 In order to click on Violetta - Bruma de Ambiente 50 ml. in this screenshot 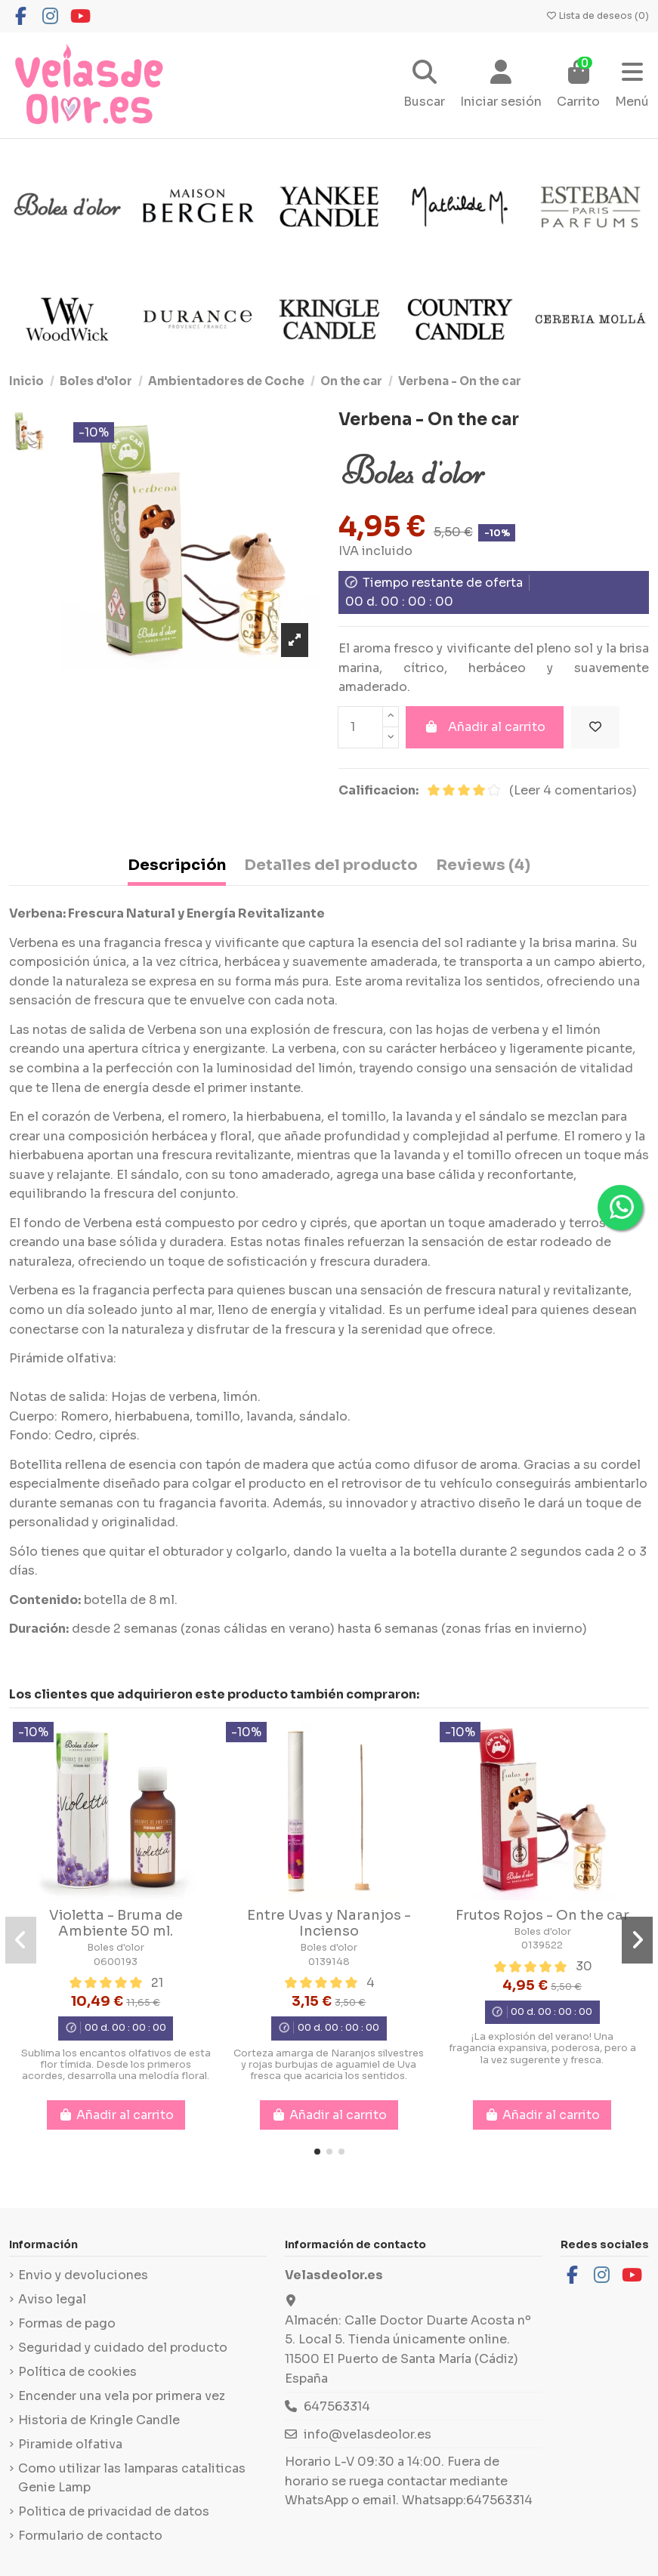, I will do `click(116, 1923)`.